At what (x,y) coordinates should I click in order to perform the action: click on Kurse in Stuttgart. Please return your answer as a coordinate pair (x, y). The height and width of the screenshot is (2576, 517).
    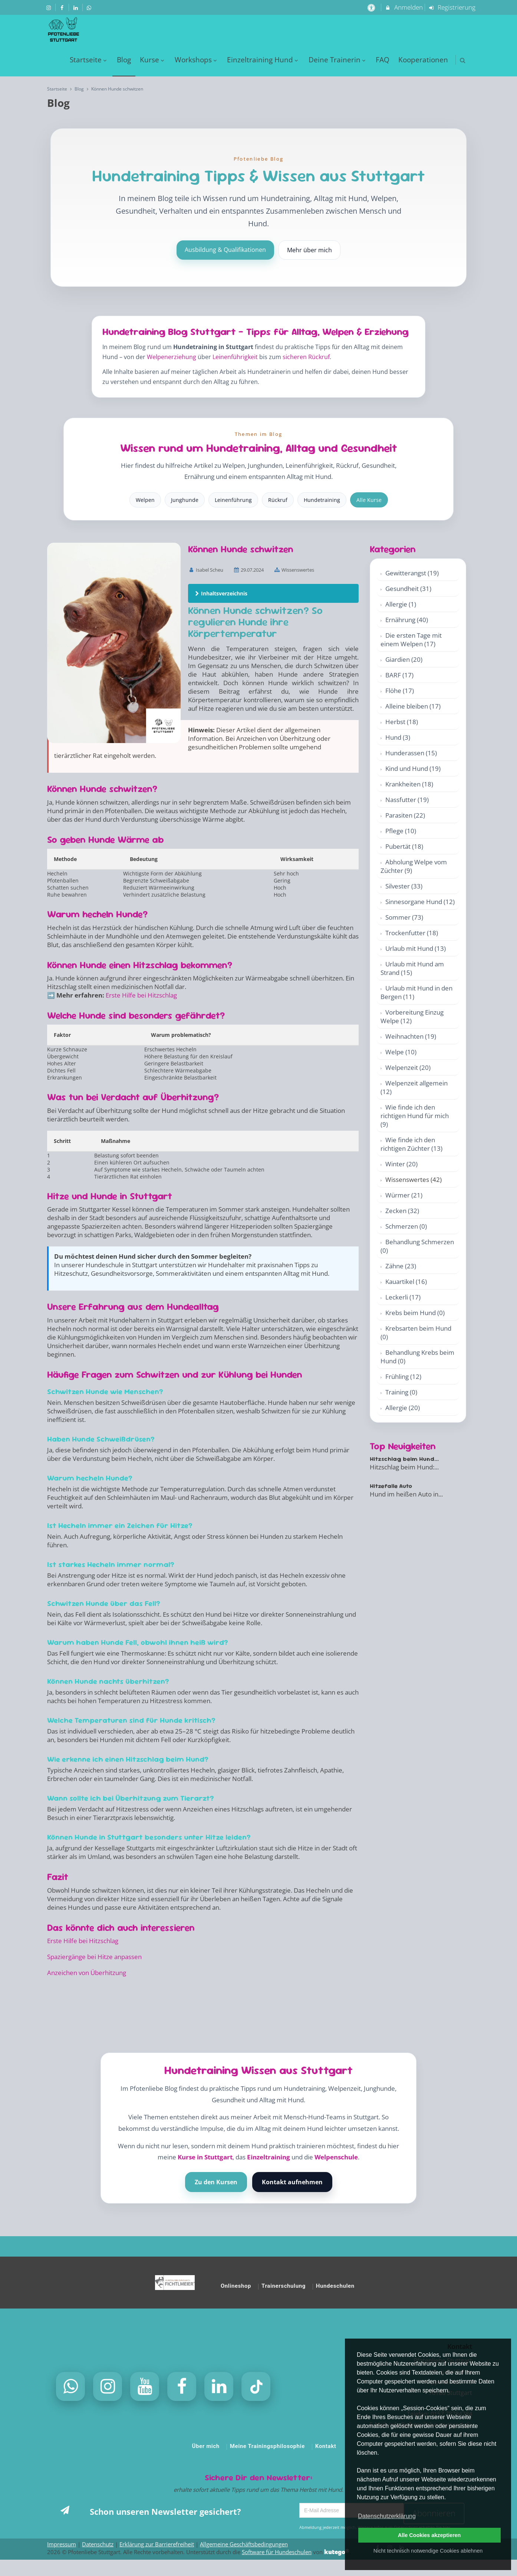
    Looking at the image, I should click on (205, 2157).